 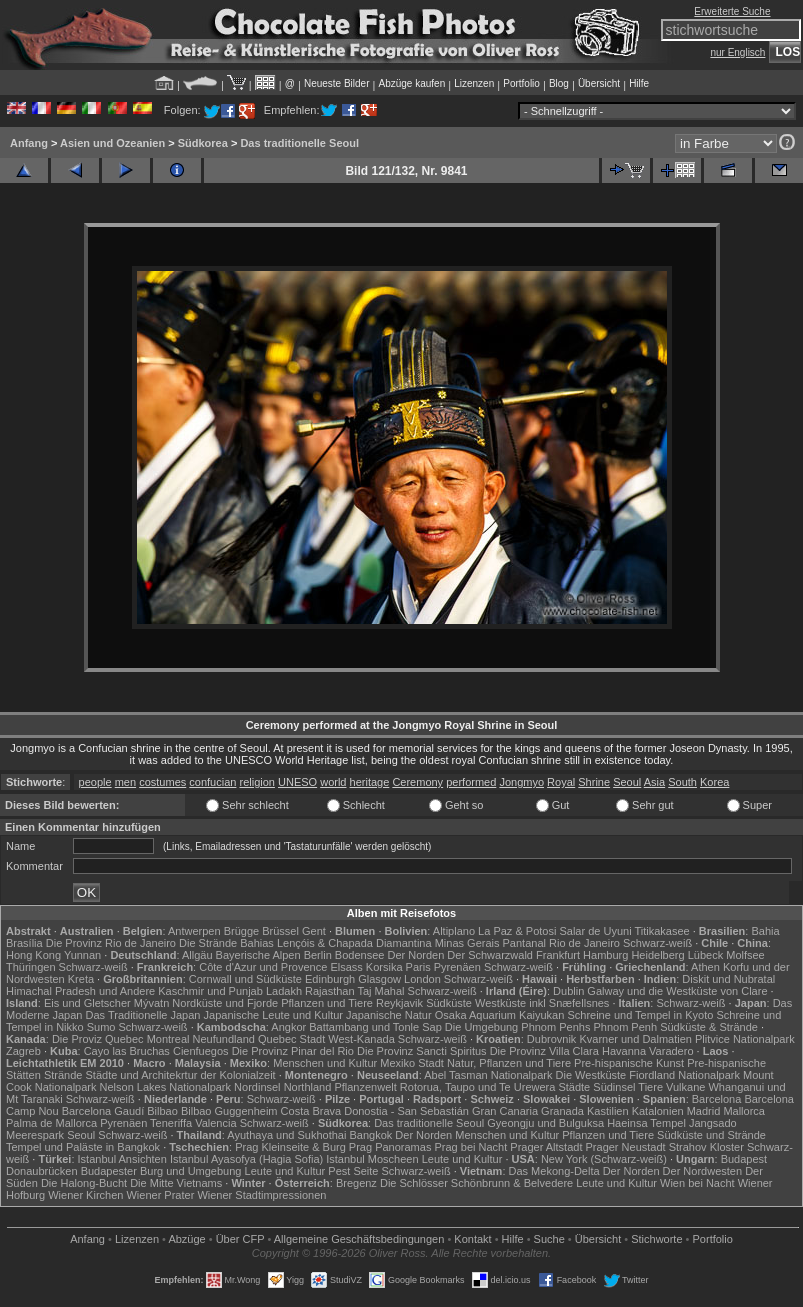 What do you see at coordinates (225, 1003) in the screenshot?
I see `Nordküste und Fjorde` at bounding box center [225, 1003].